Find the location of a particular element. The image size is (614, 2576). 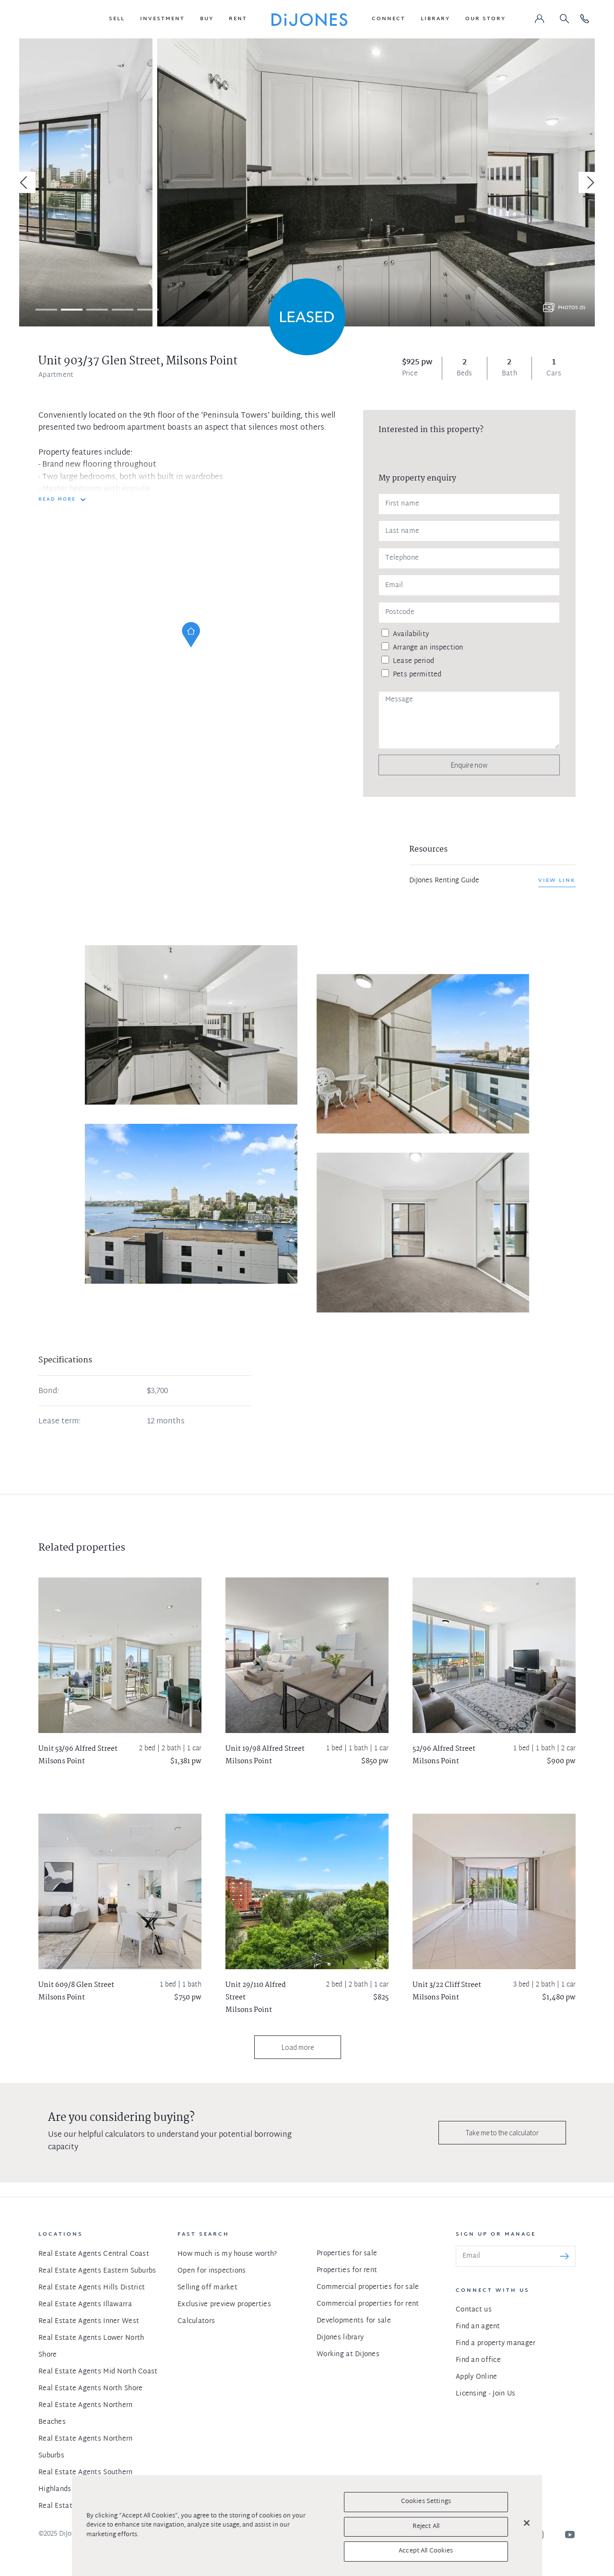

Open for inspections is located at coordinates (211, 2271).